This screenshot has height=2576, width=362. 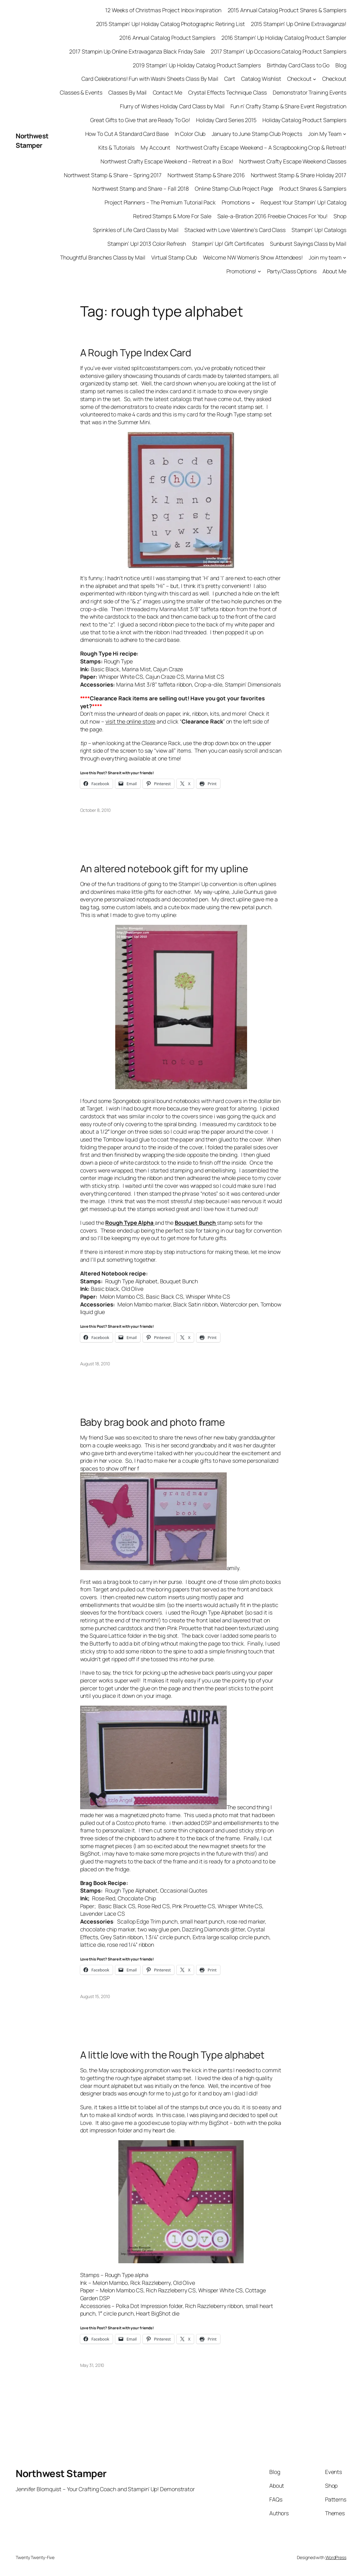 What do you see at coordinates (196, 1222) in the screenshot?
I see `Bouquet Bunch` at bounding box center [196, 1222].